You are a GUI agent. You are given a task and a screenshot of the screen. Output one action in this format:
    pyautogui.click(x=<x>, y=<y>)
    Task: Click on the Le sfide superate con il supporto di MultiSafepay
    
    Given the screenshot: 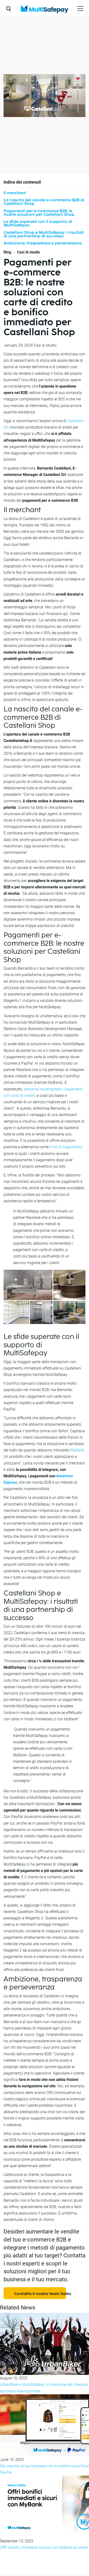 What is the action you would take?
    pyautogui.click(x=38, y=223)
    